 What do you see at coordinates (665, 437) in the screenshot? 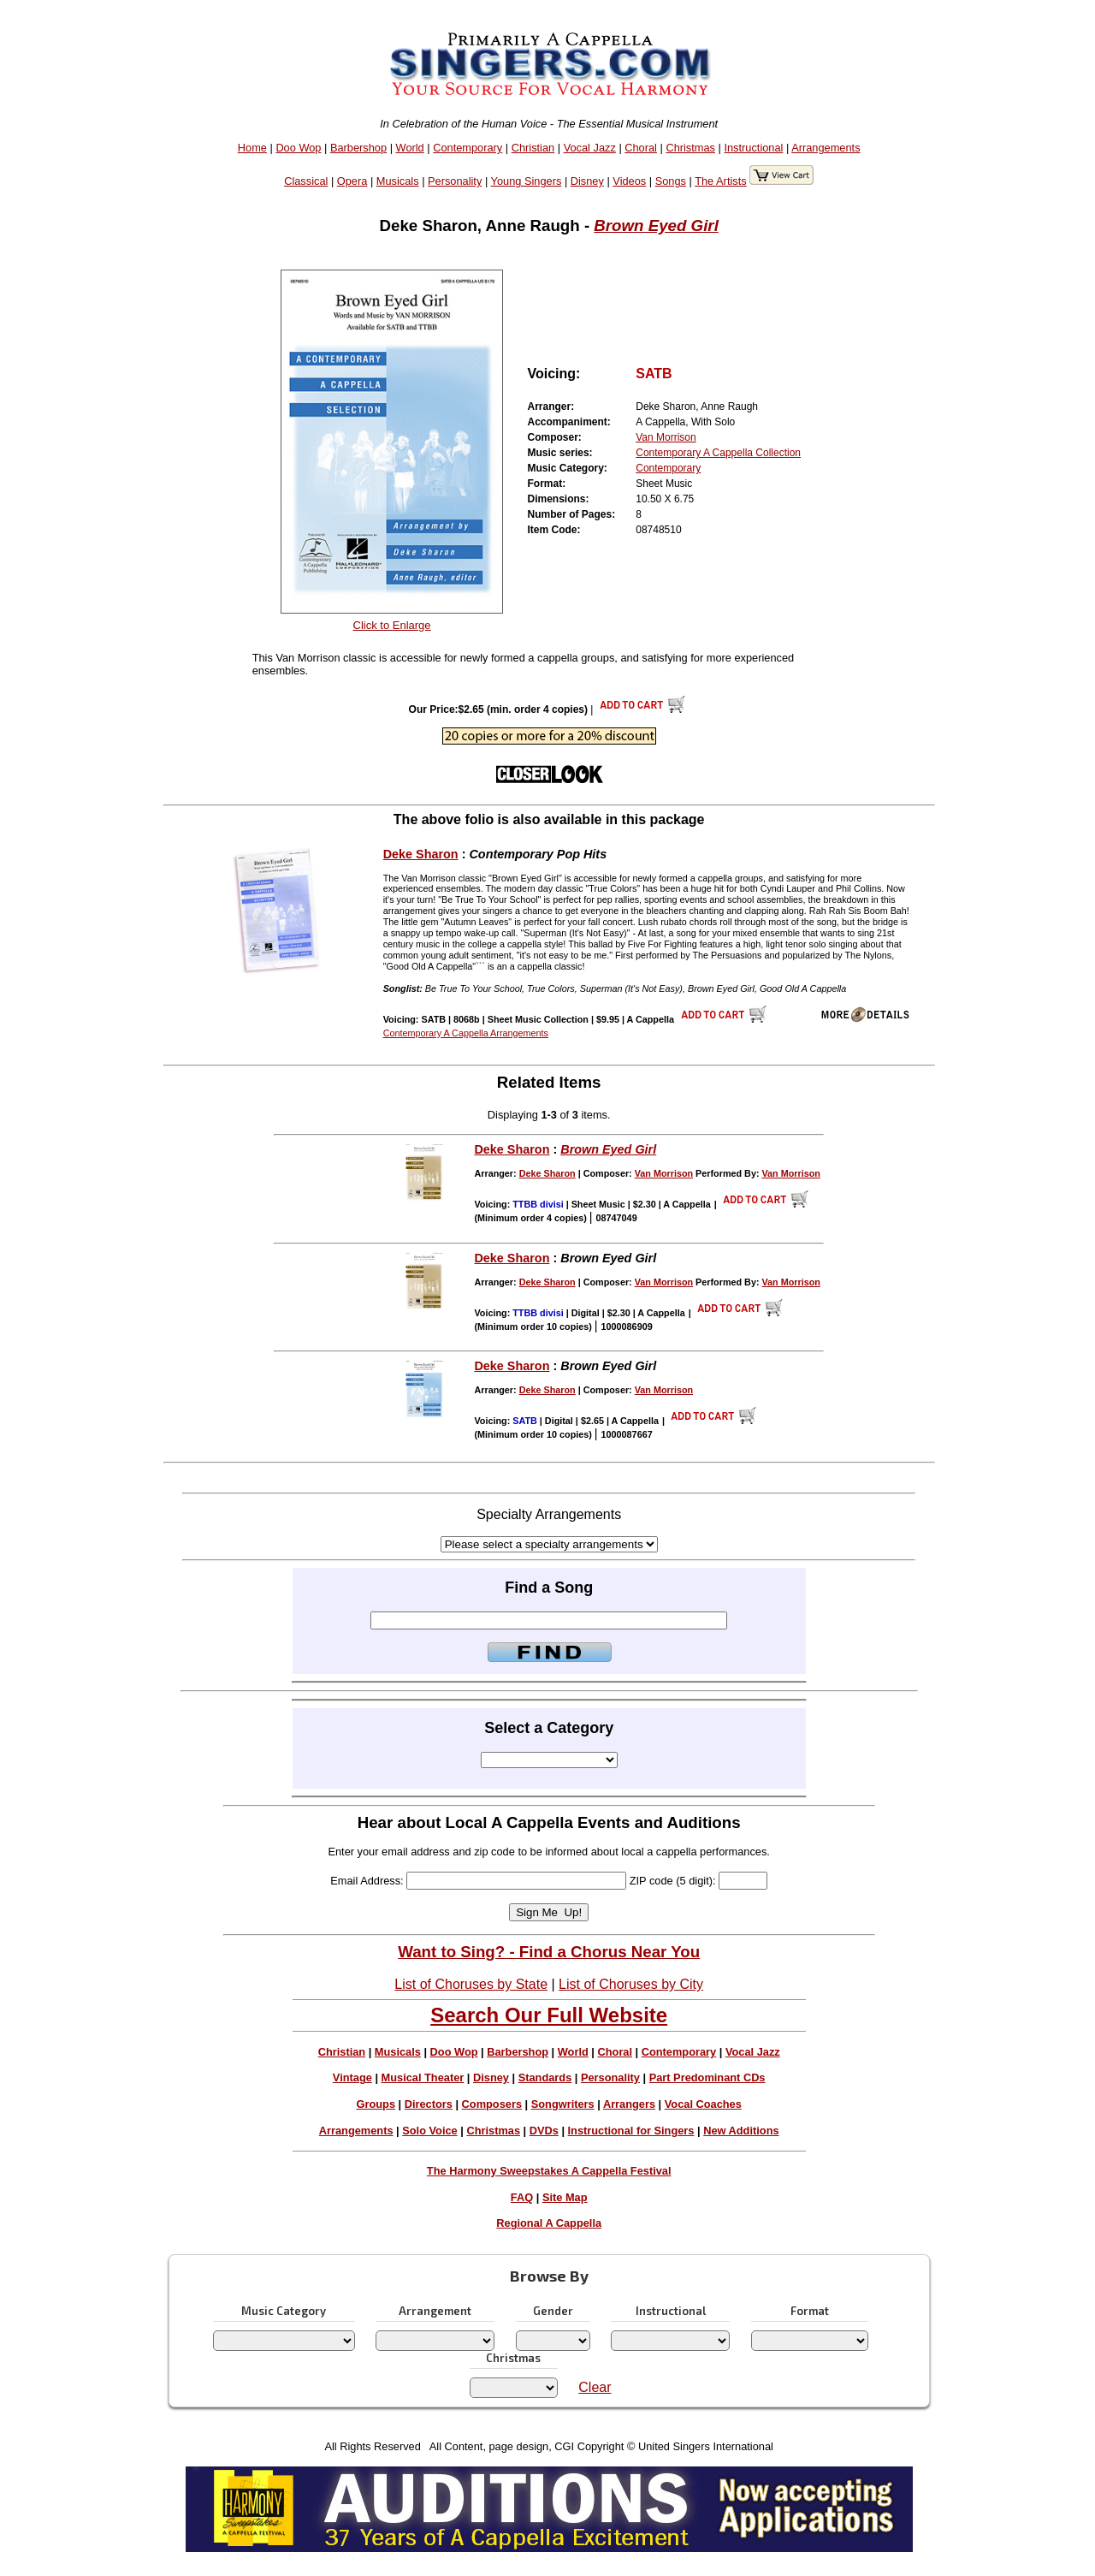
I see `Van Morrison` at bounding box center [665, 437].